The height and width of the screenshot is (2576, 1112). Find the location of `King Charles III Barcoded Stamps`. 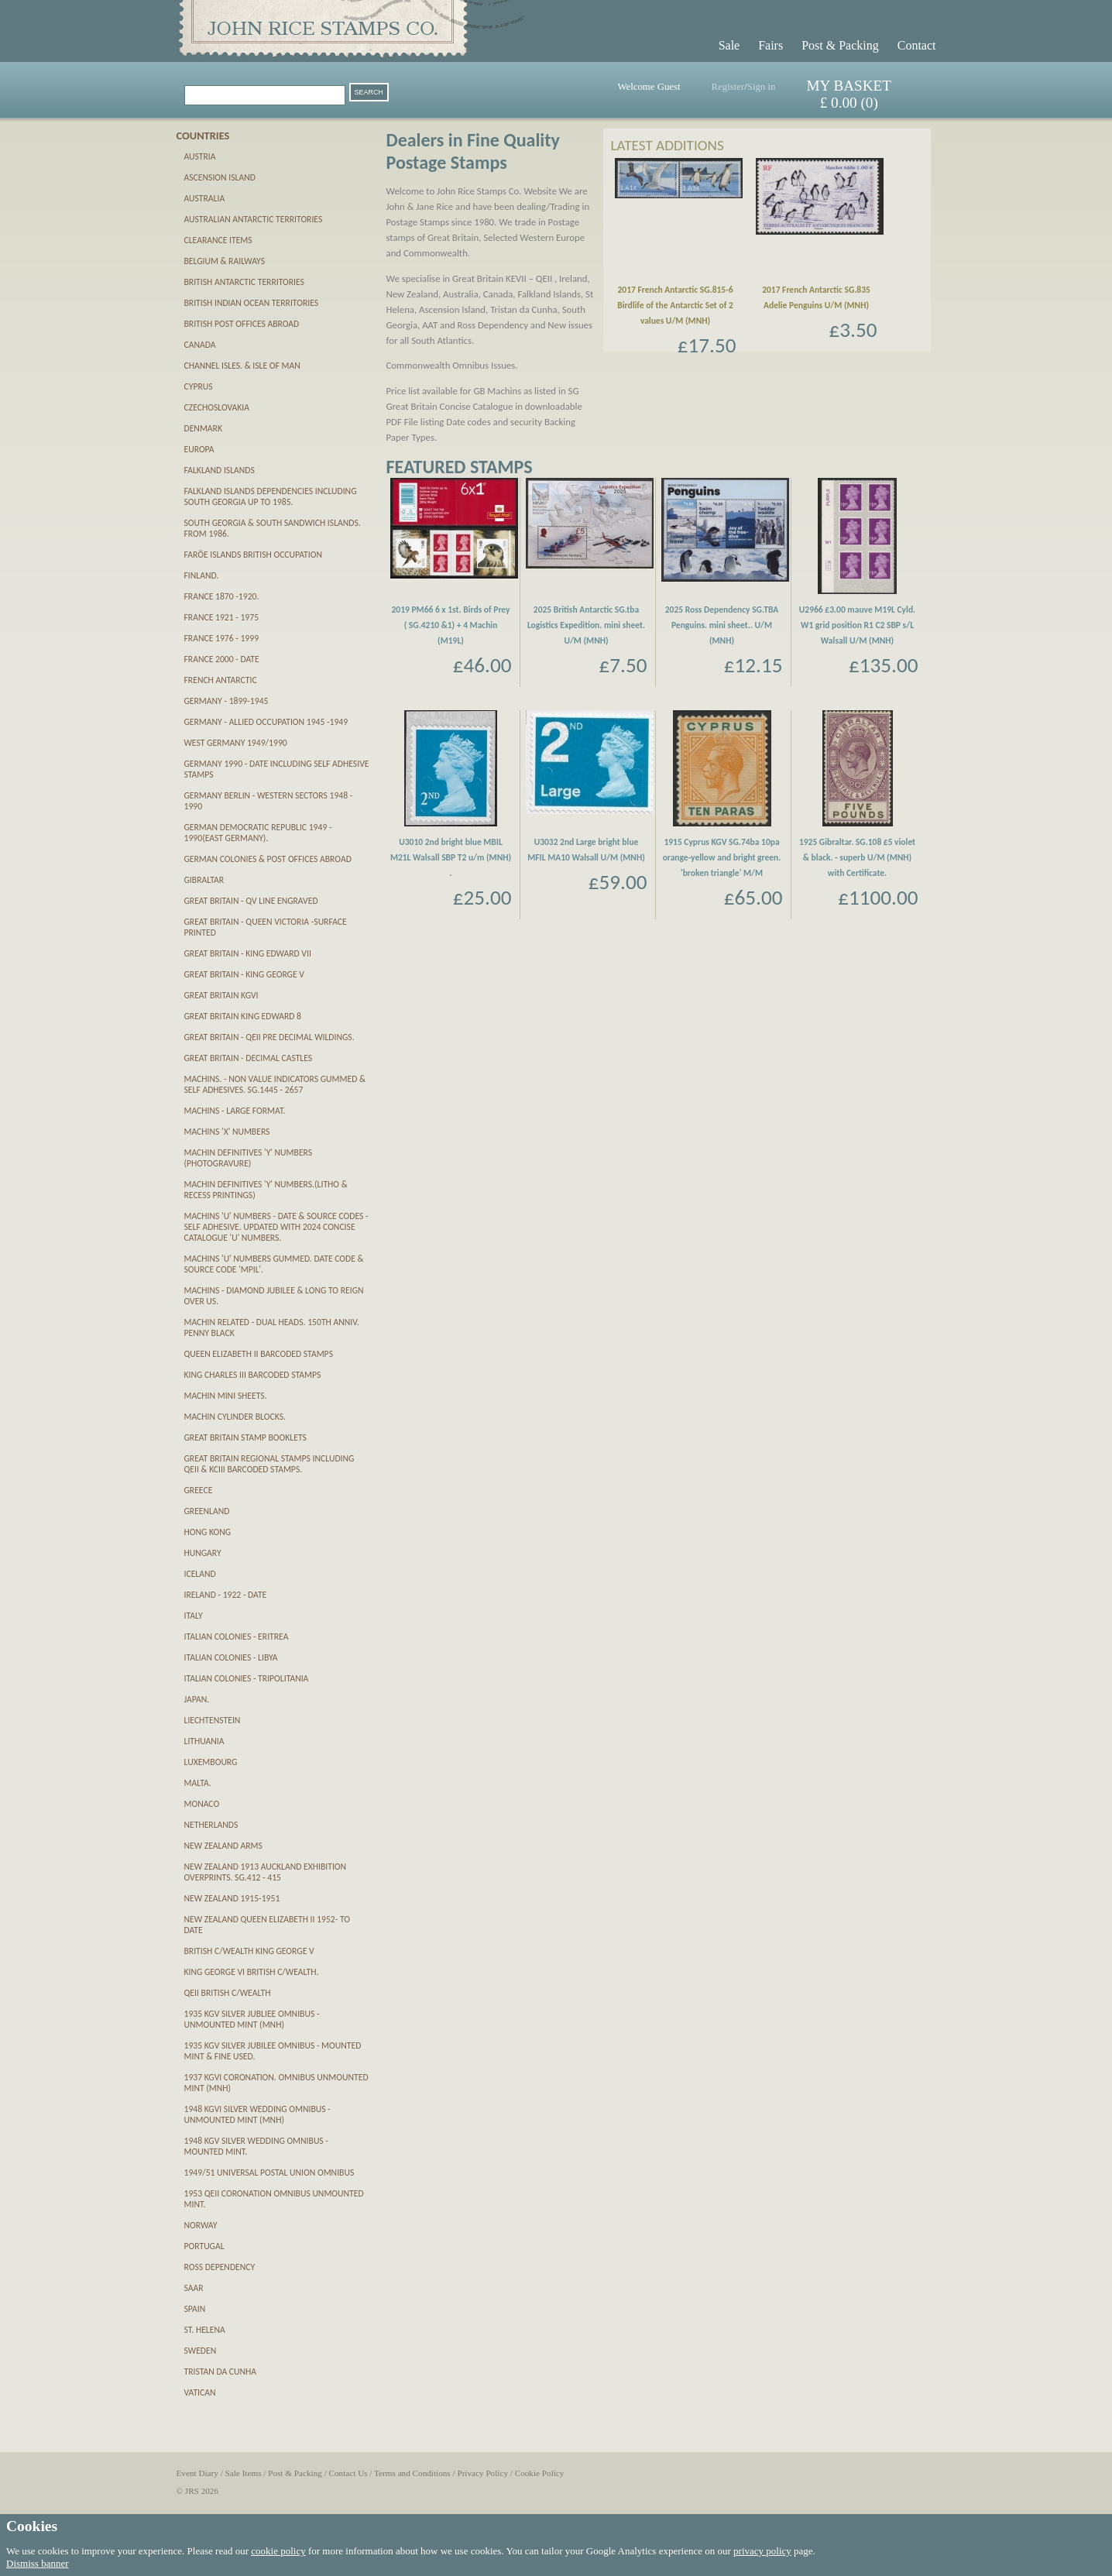

King Charles III Barcoded Stamps is located at coordinates (252, 1374).